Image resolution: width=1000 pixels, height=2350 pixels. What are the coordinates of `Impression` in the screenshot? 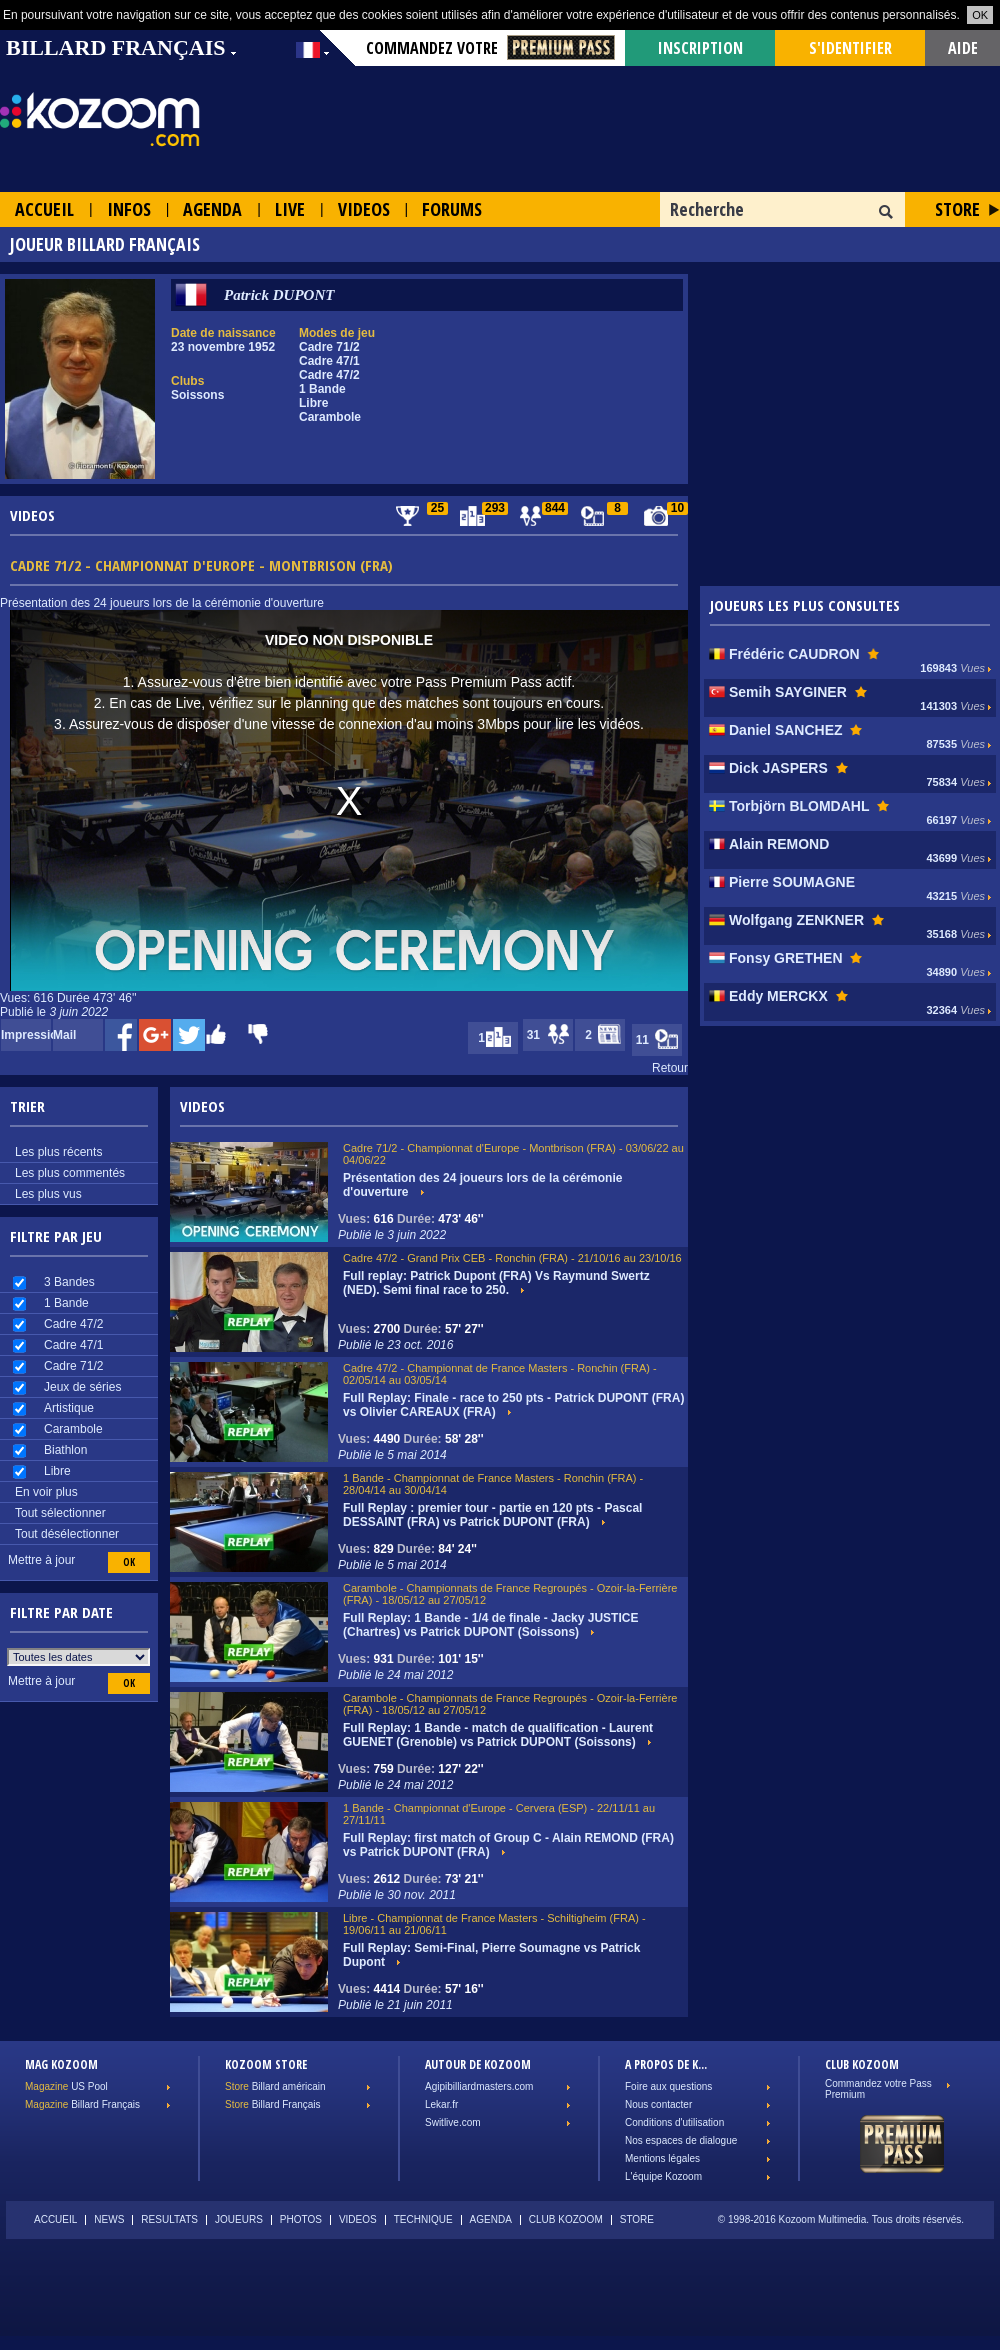 It's located at (26, 1035).